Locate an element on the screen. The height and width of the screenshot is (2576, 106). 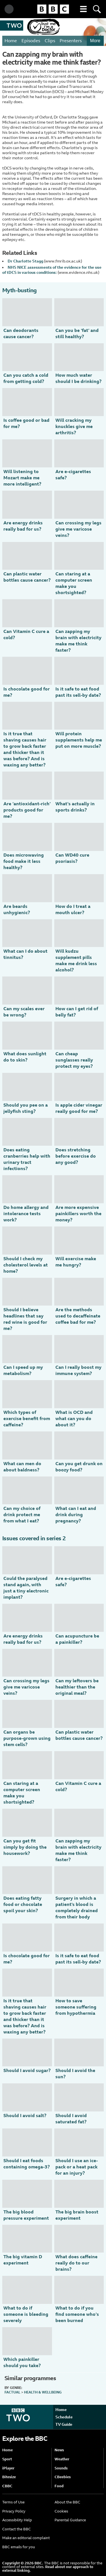
Can acupuncture be a painkiller? is located at coordinates (77, 1639).